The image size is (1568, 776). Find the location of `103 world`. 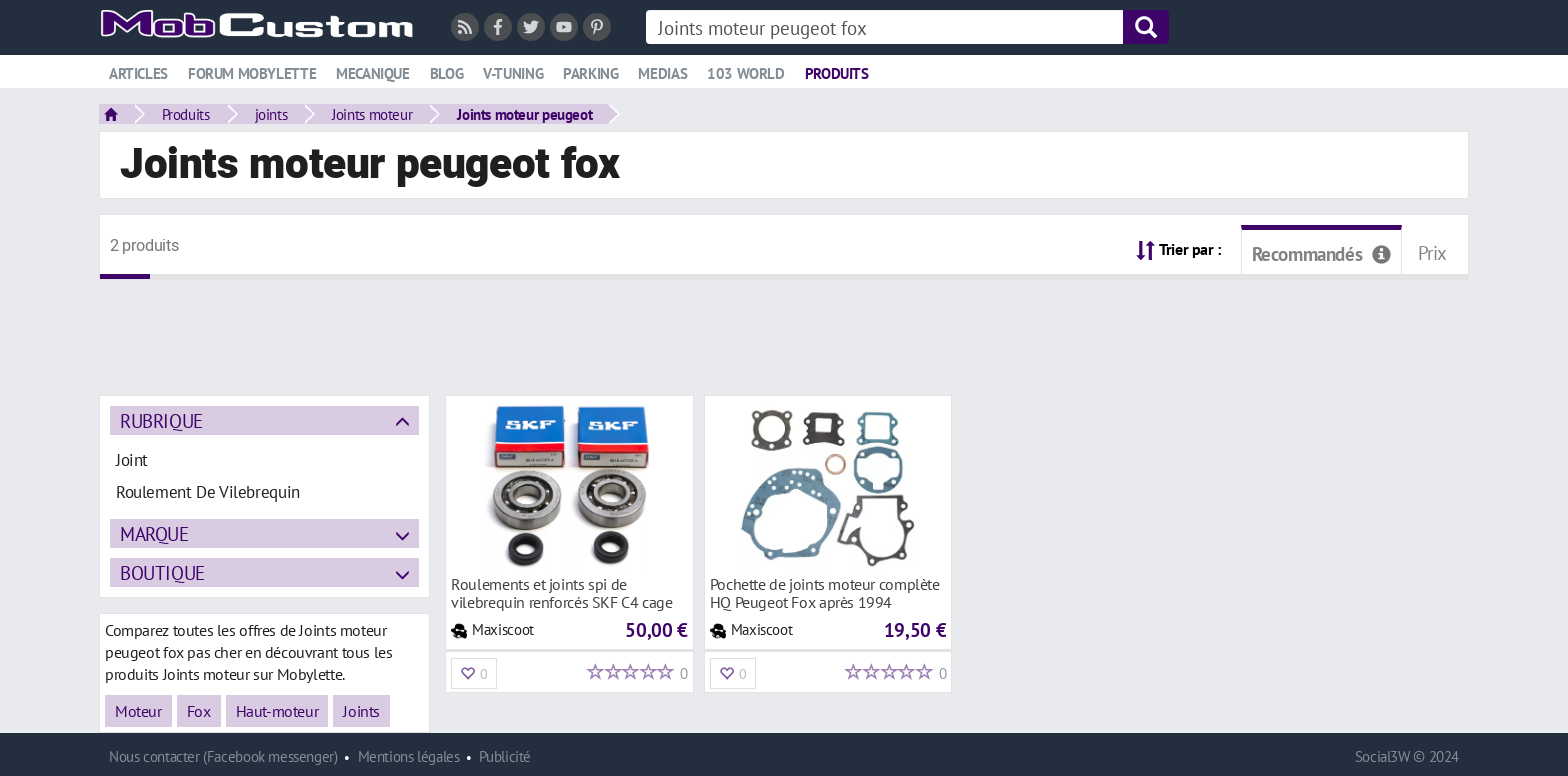

103 world is located at coordinates (746, 73).